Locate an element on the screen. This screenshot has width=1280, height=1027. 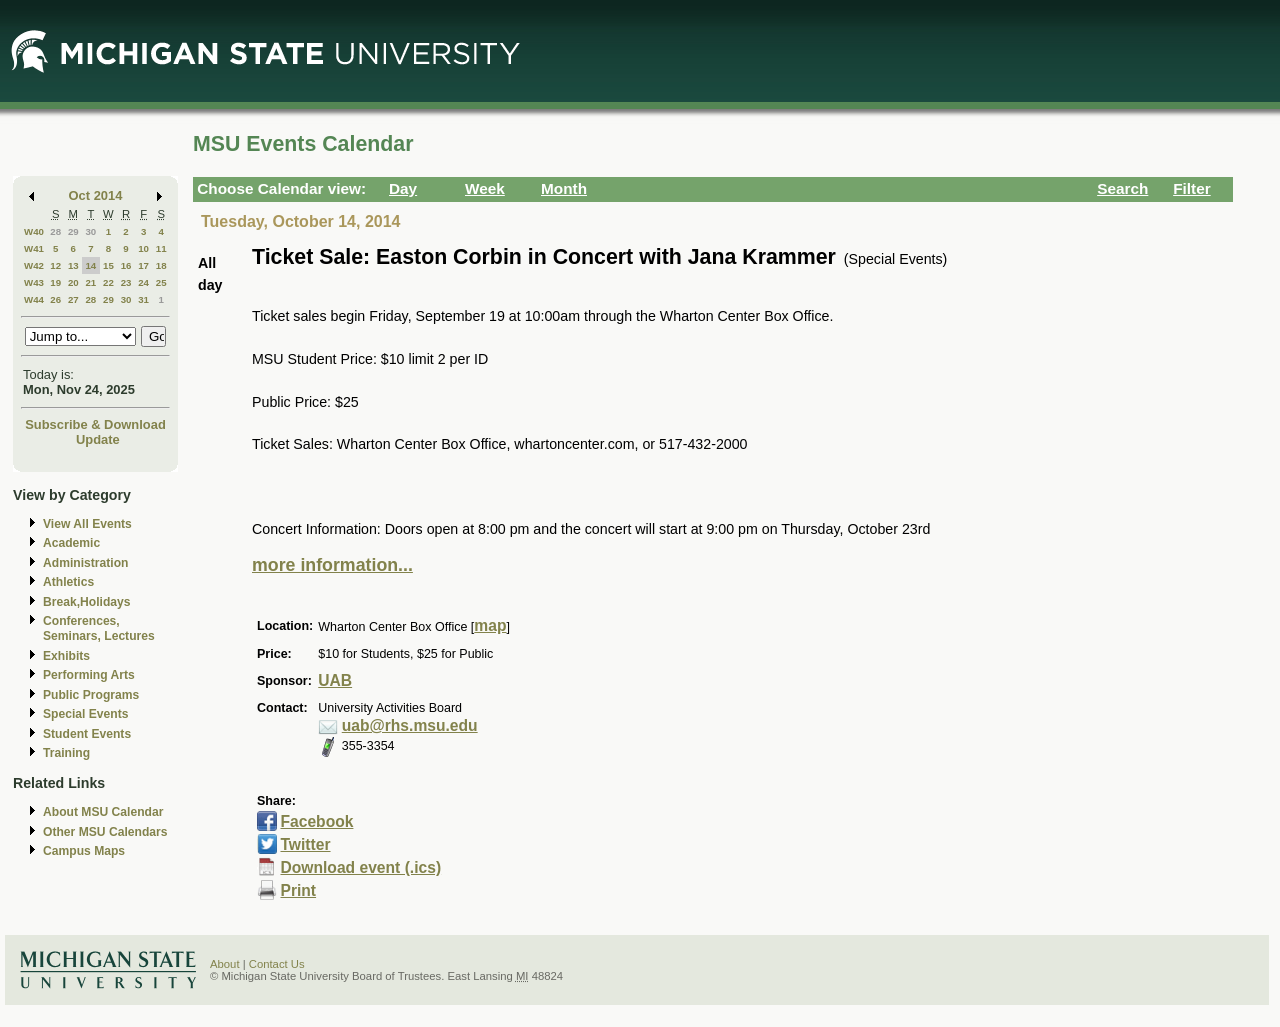
14 is located at coordinates (90, 265).